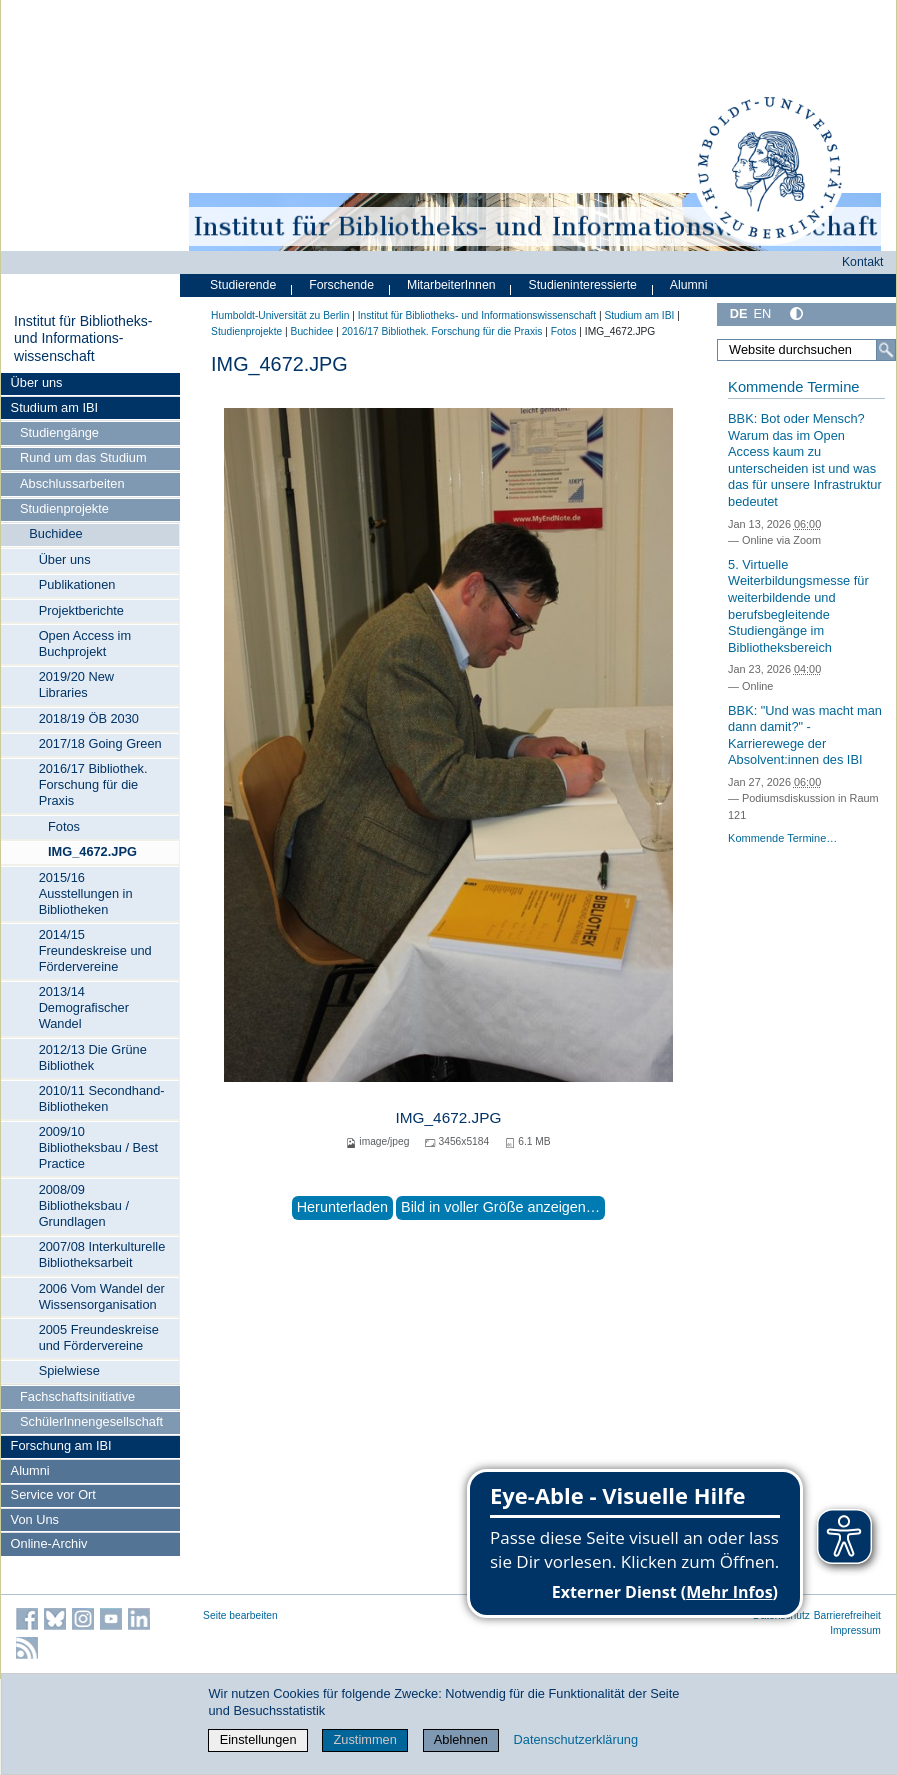  What do you see at coordinates (69, 1370) in the screenshot?
I see `Spielwiese` at bounding box center [69, 1370].